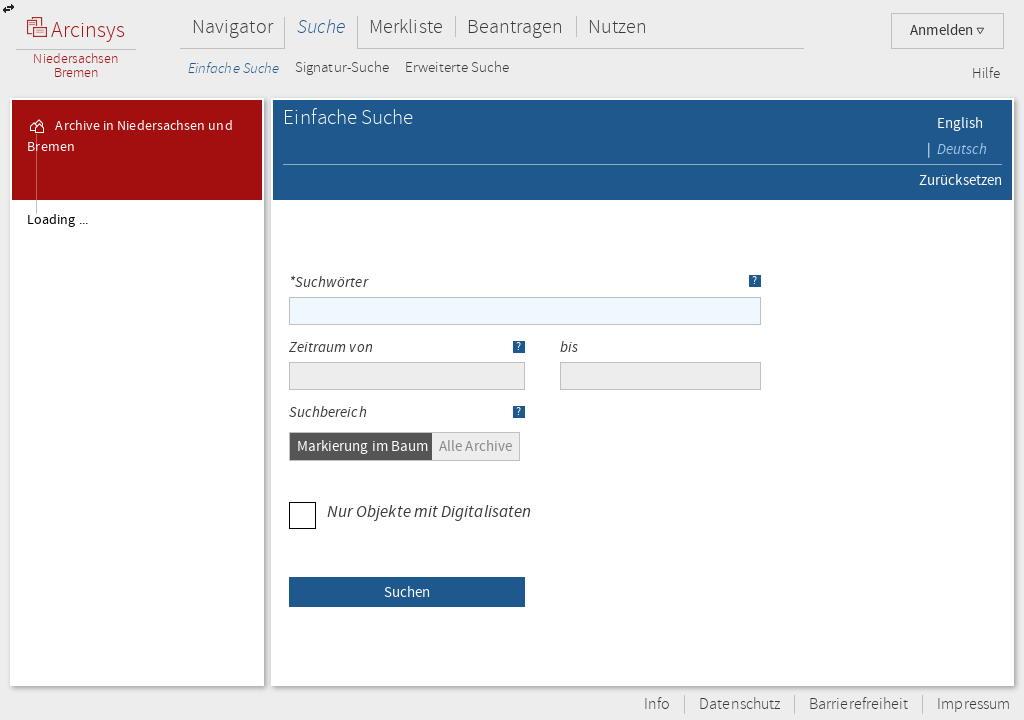 This screenshot has width=1024, height=720. I want to click on Markierung im Baum, so click(362, 446).